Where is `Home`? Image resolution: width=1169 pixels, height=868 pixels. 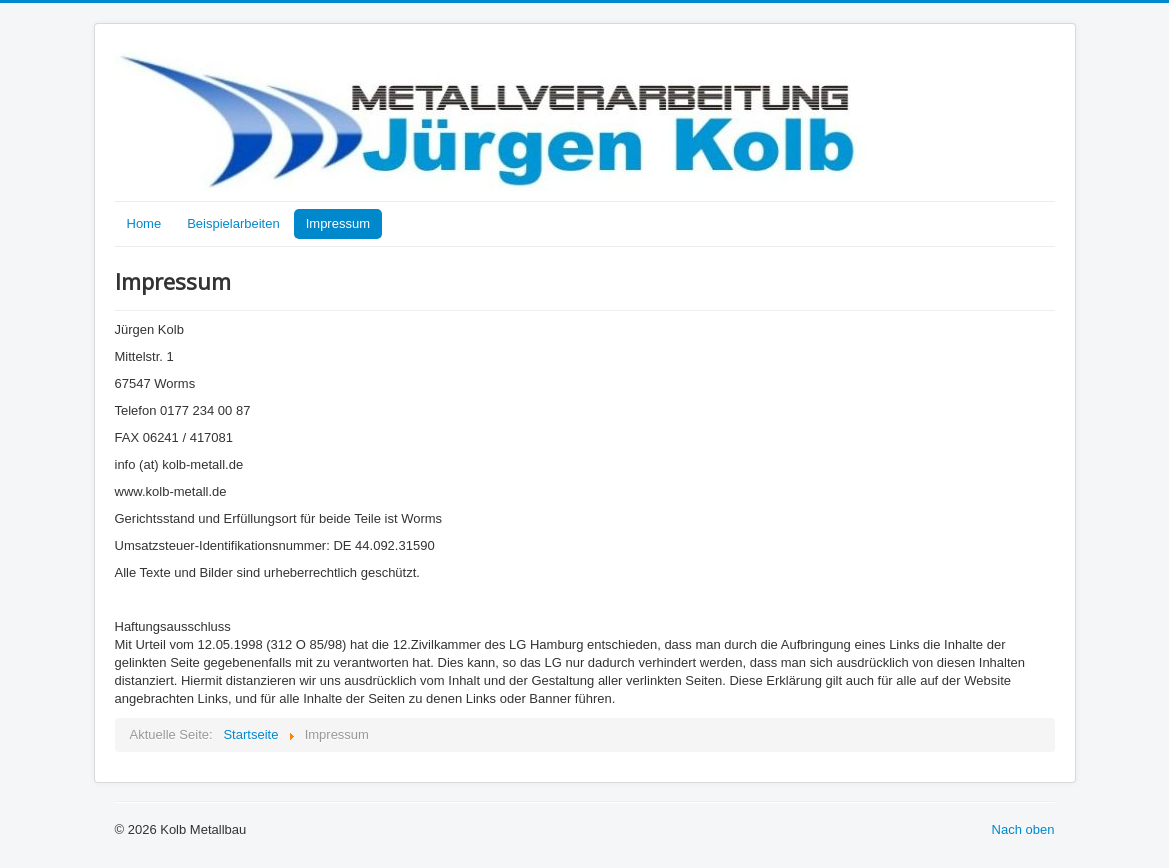
Home is located at coordinates (144, 223).